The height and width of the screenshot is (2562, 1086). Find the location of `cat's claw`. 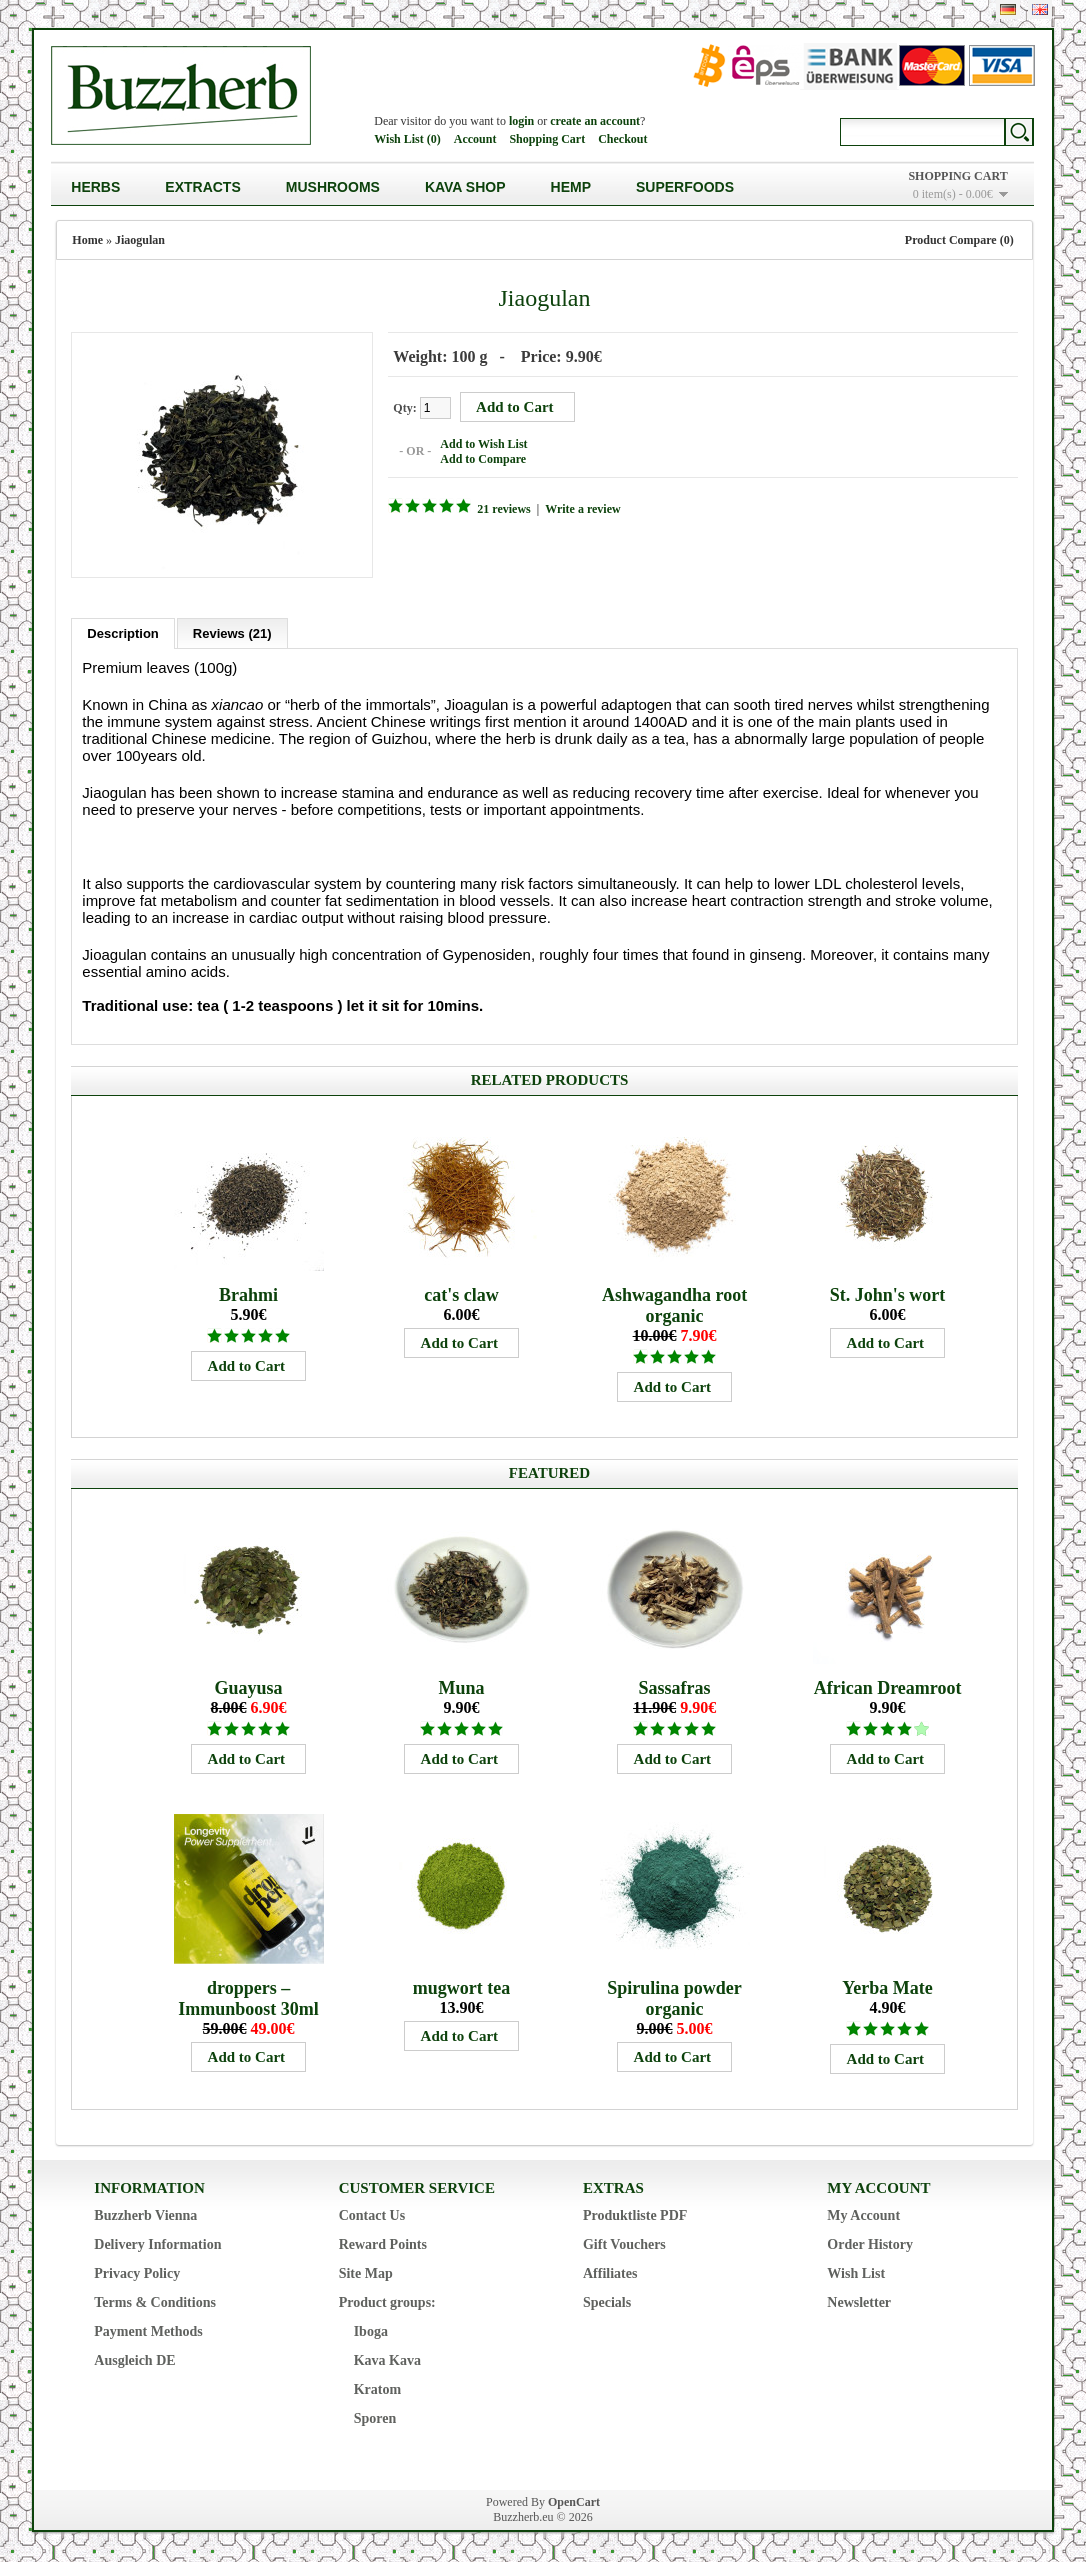

cat's claw is located at coordinates (461, 1295).